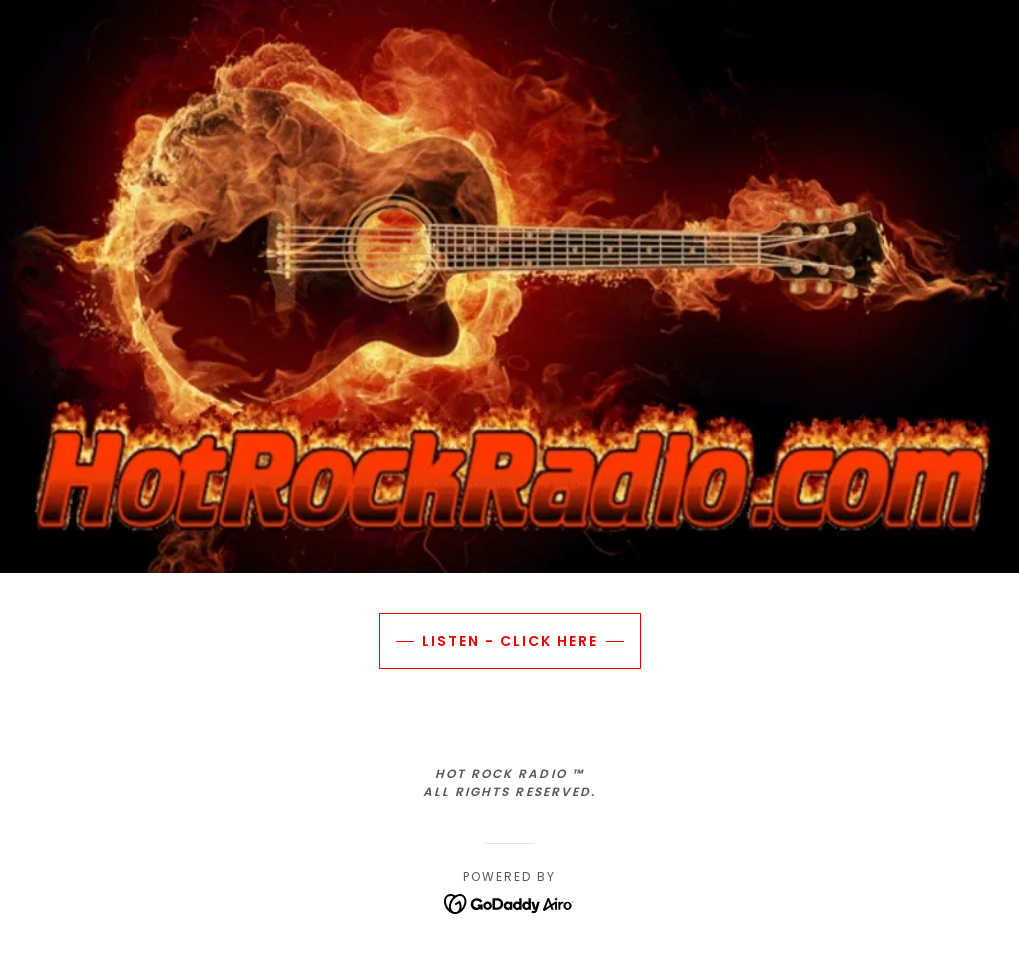  I want to click on LISTEN - CLICK HERE, so click(510, 641).